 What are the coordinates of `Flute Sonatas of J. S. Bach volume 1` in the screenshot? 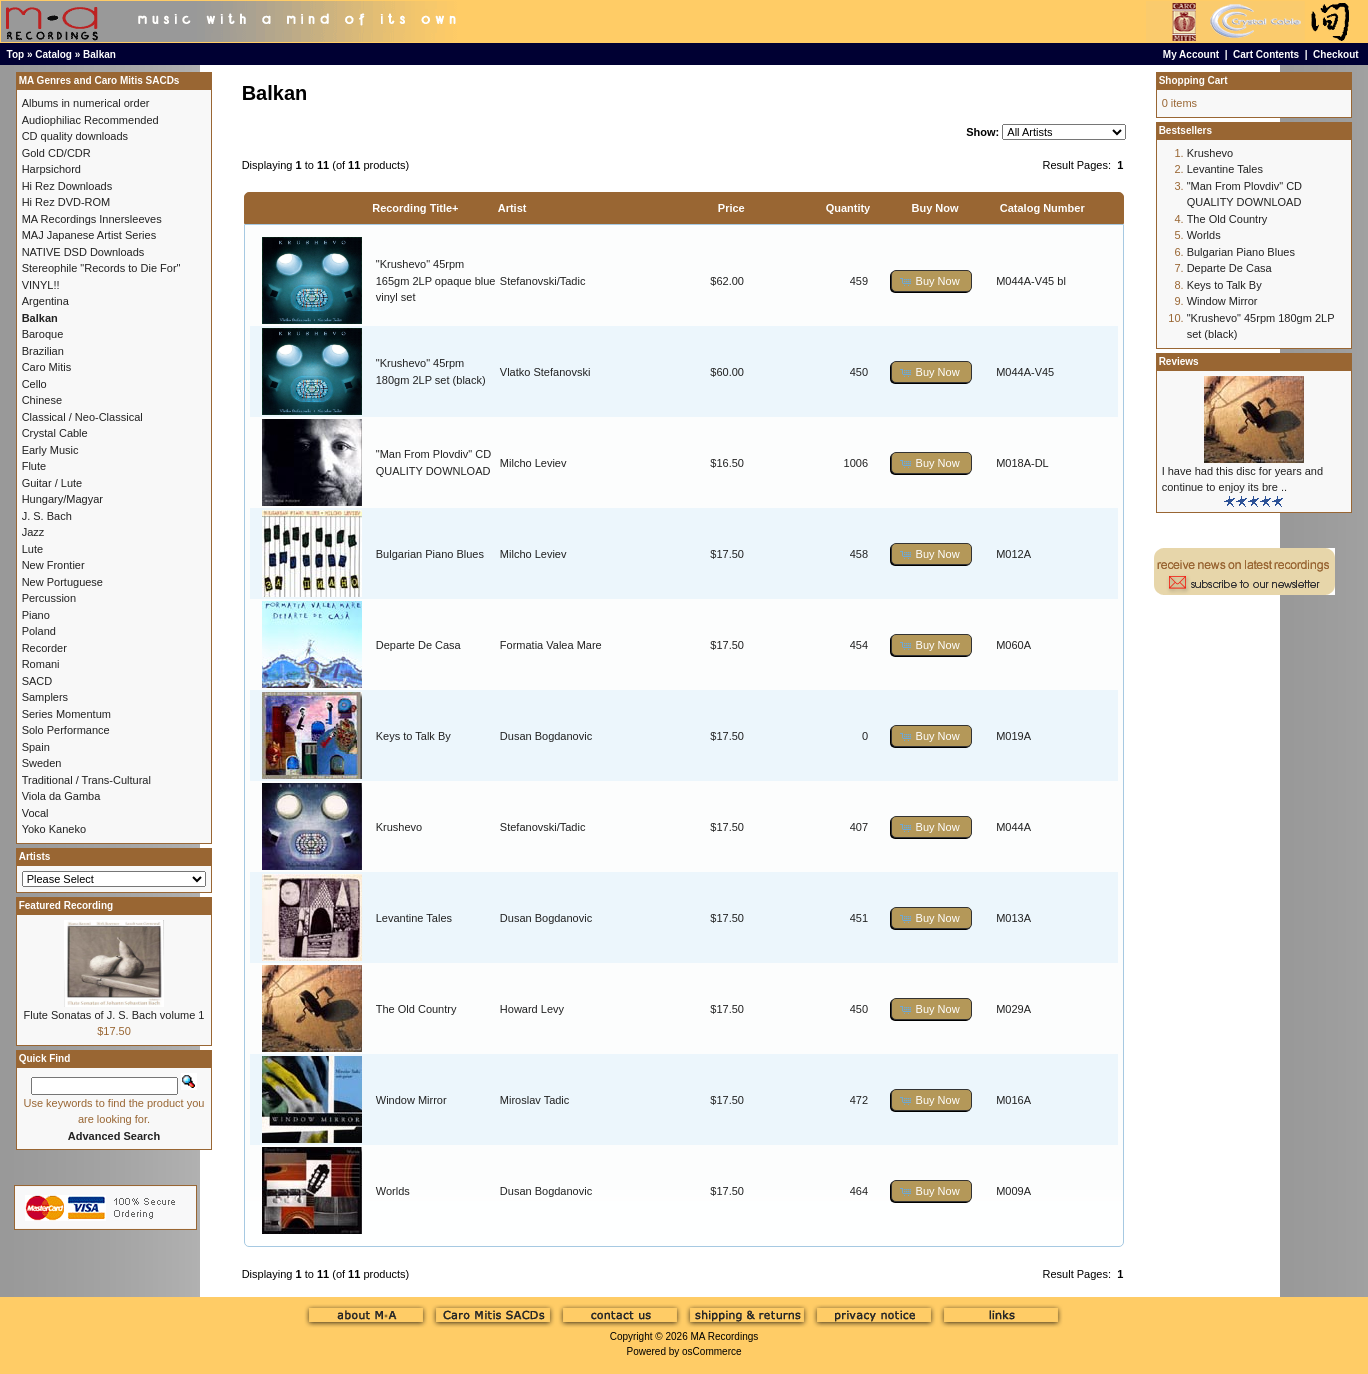 It's located at (113, 1015).